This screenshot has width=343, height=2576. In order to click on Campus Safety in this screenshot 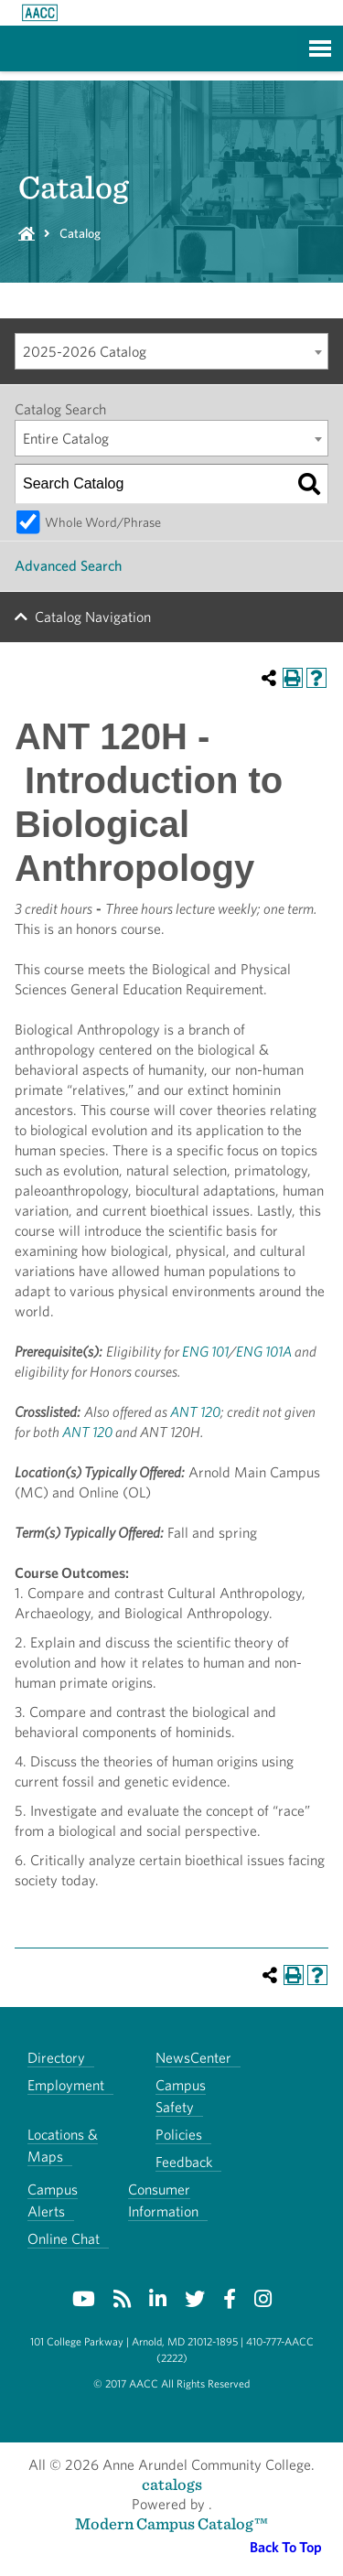, I will do `click(180, 2096)`.